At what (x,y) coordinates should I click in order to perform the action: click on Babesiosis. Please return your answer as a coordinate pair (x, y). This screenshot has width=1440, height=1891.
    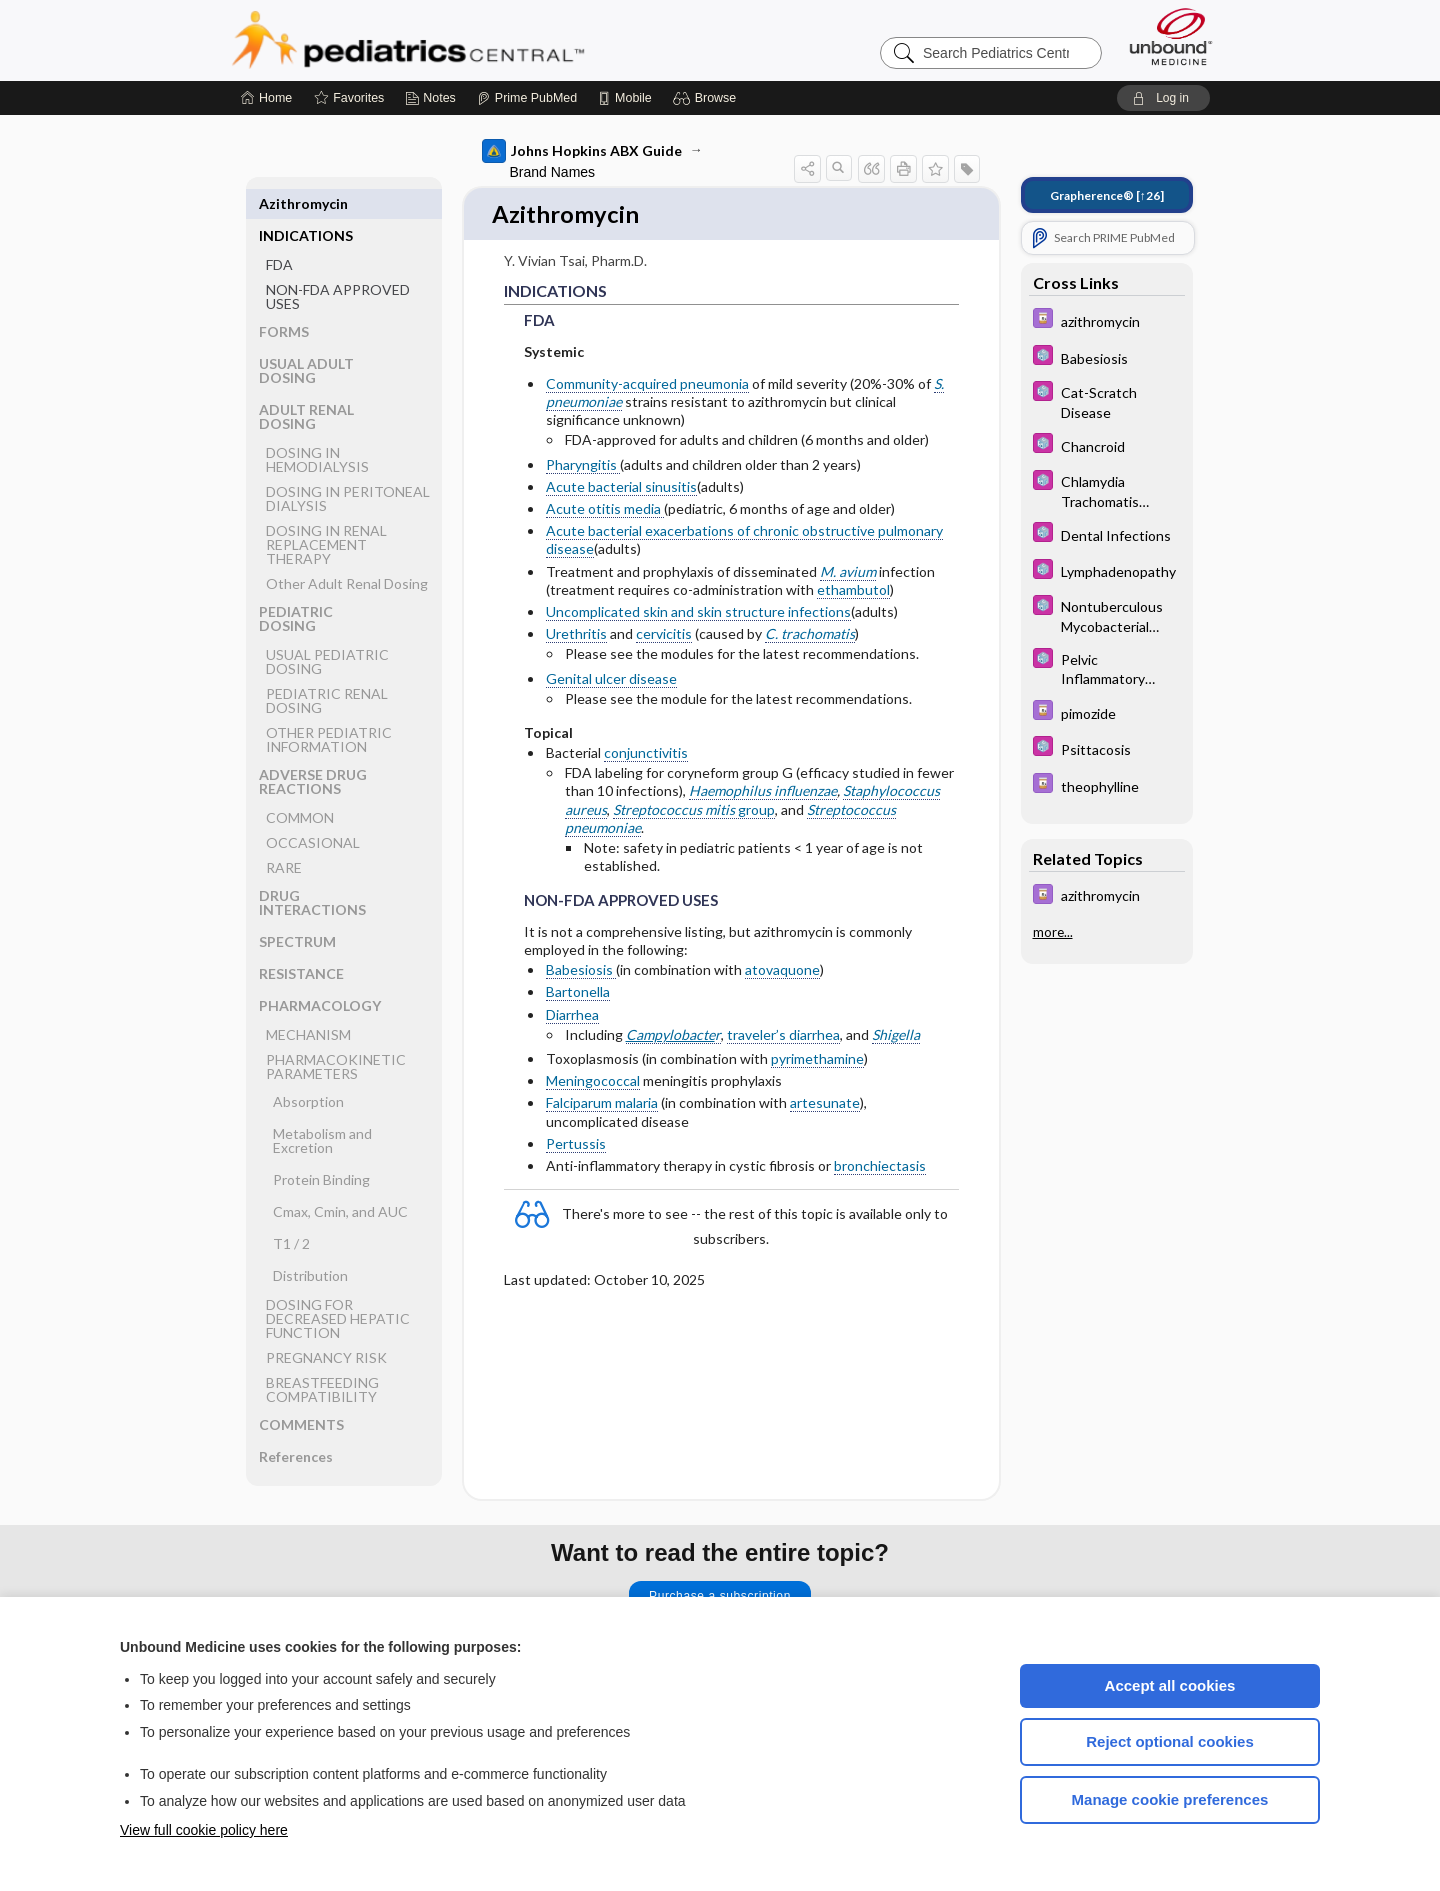
    Looking at the image, I should click on (581, 971).